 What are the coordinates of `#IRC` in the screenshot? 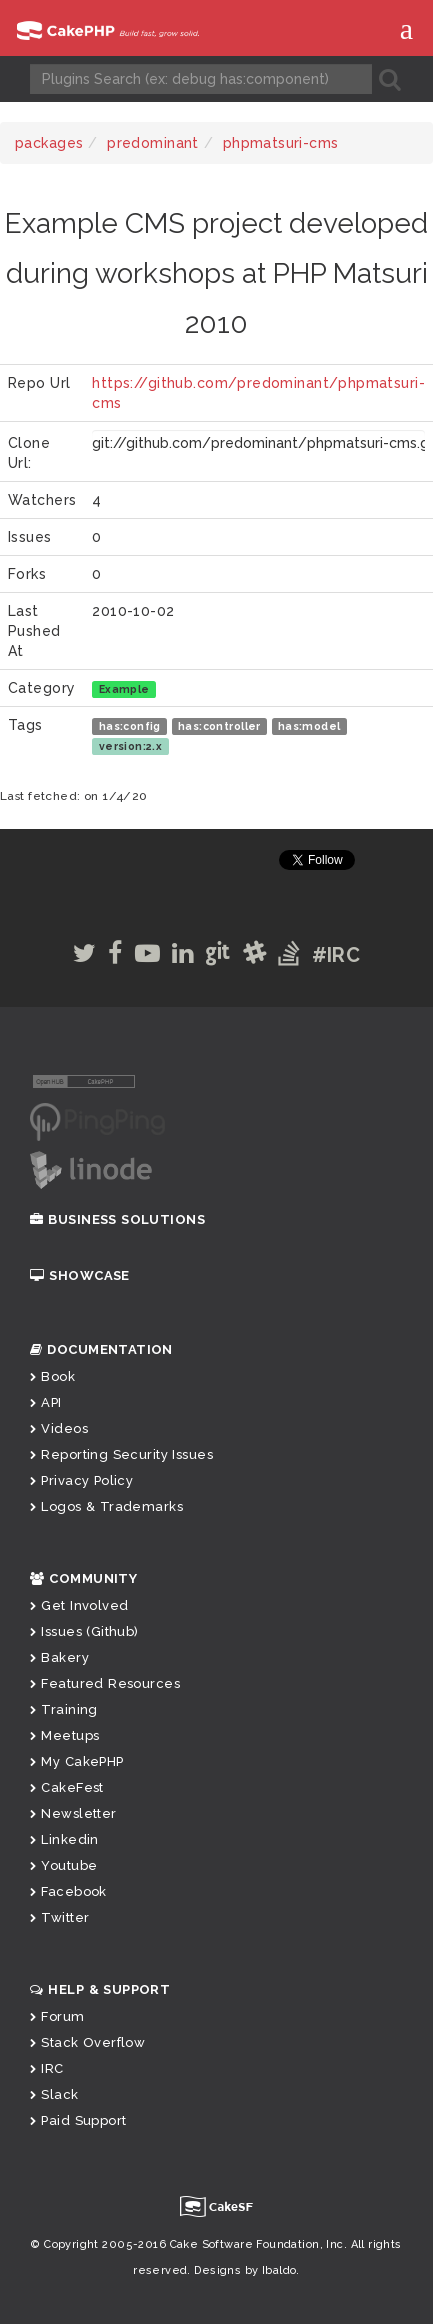 It's located at (336, 955).